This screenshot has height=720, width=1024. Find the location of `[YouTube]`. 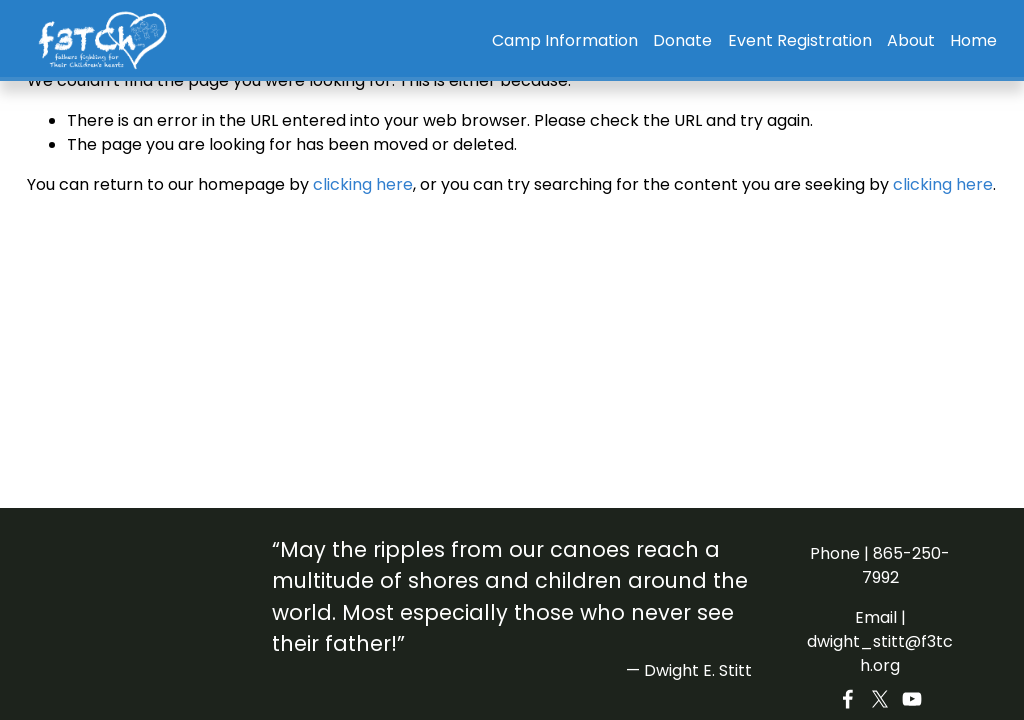

[YouTube] is located at coordinates (912, 699).